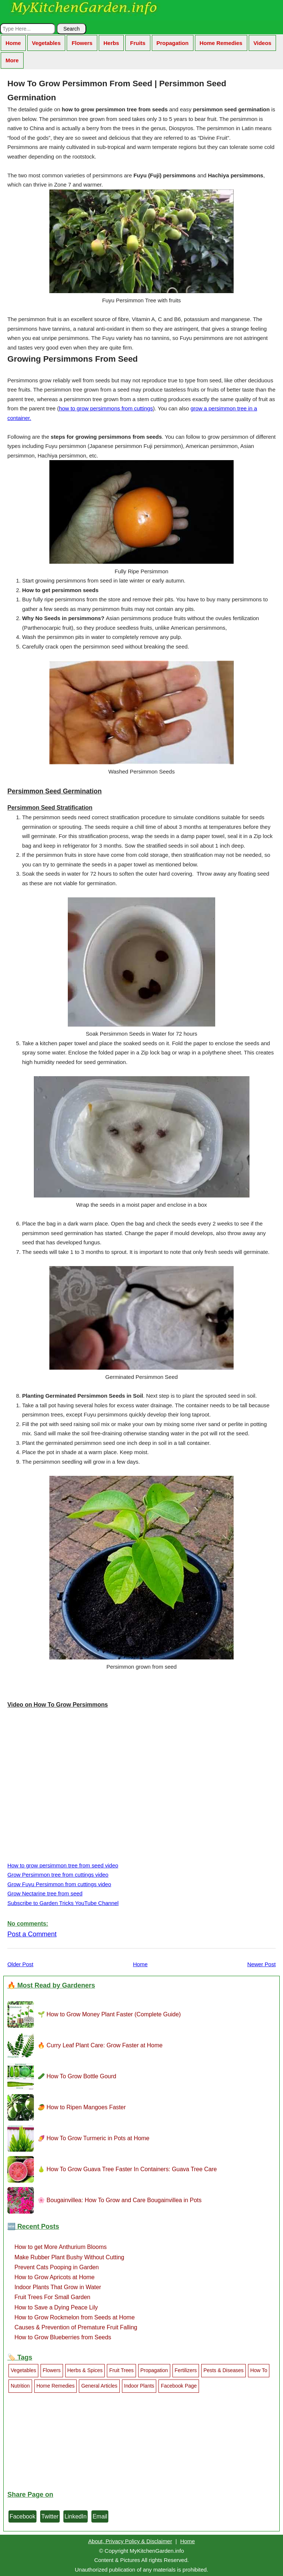  Describe the element at coordinates (93, 2138) in the screenshot. I see `🍠 How To Grow Turmeric in Pots at Home` at that location.